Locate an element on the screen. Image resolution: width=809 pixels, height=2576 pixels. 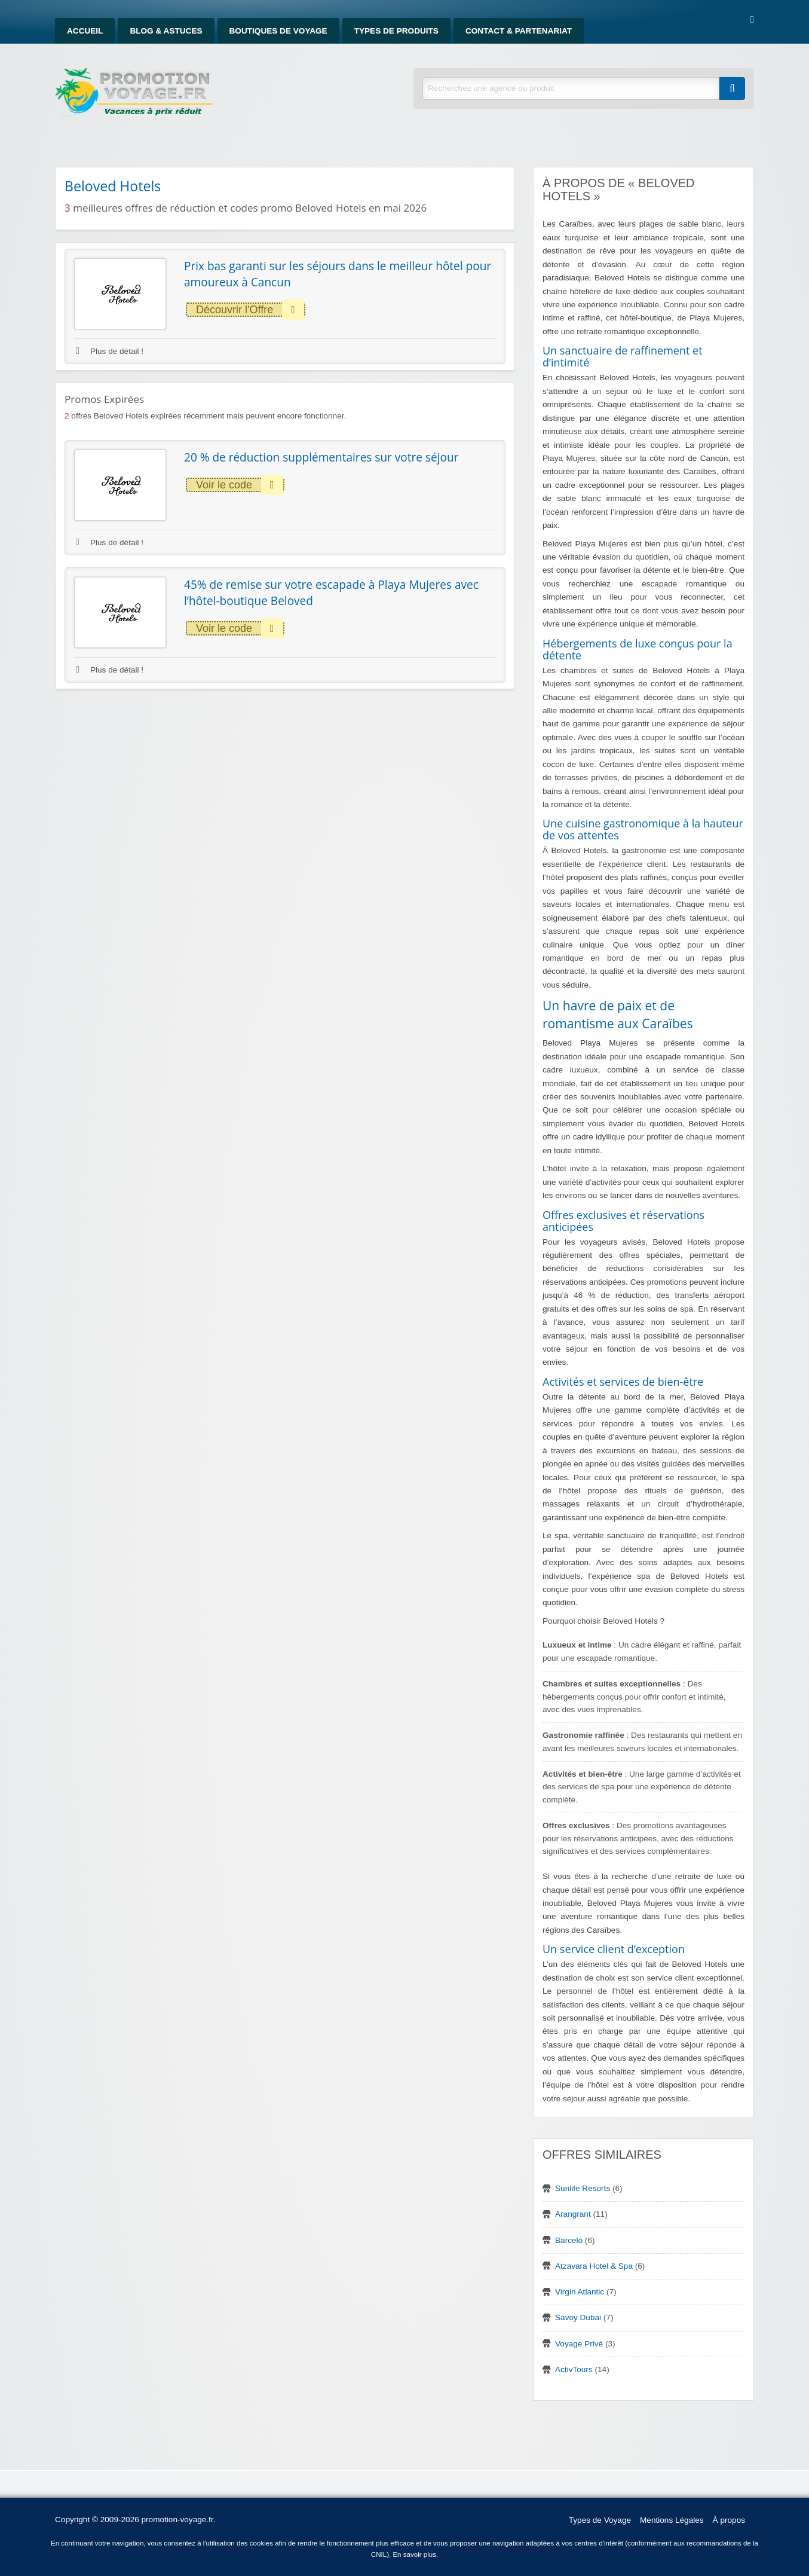
Savoy Dubai is located at coordinates (578, 2317).